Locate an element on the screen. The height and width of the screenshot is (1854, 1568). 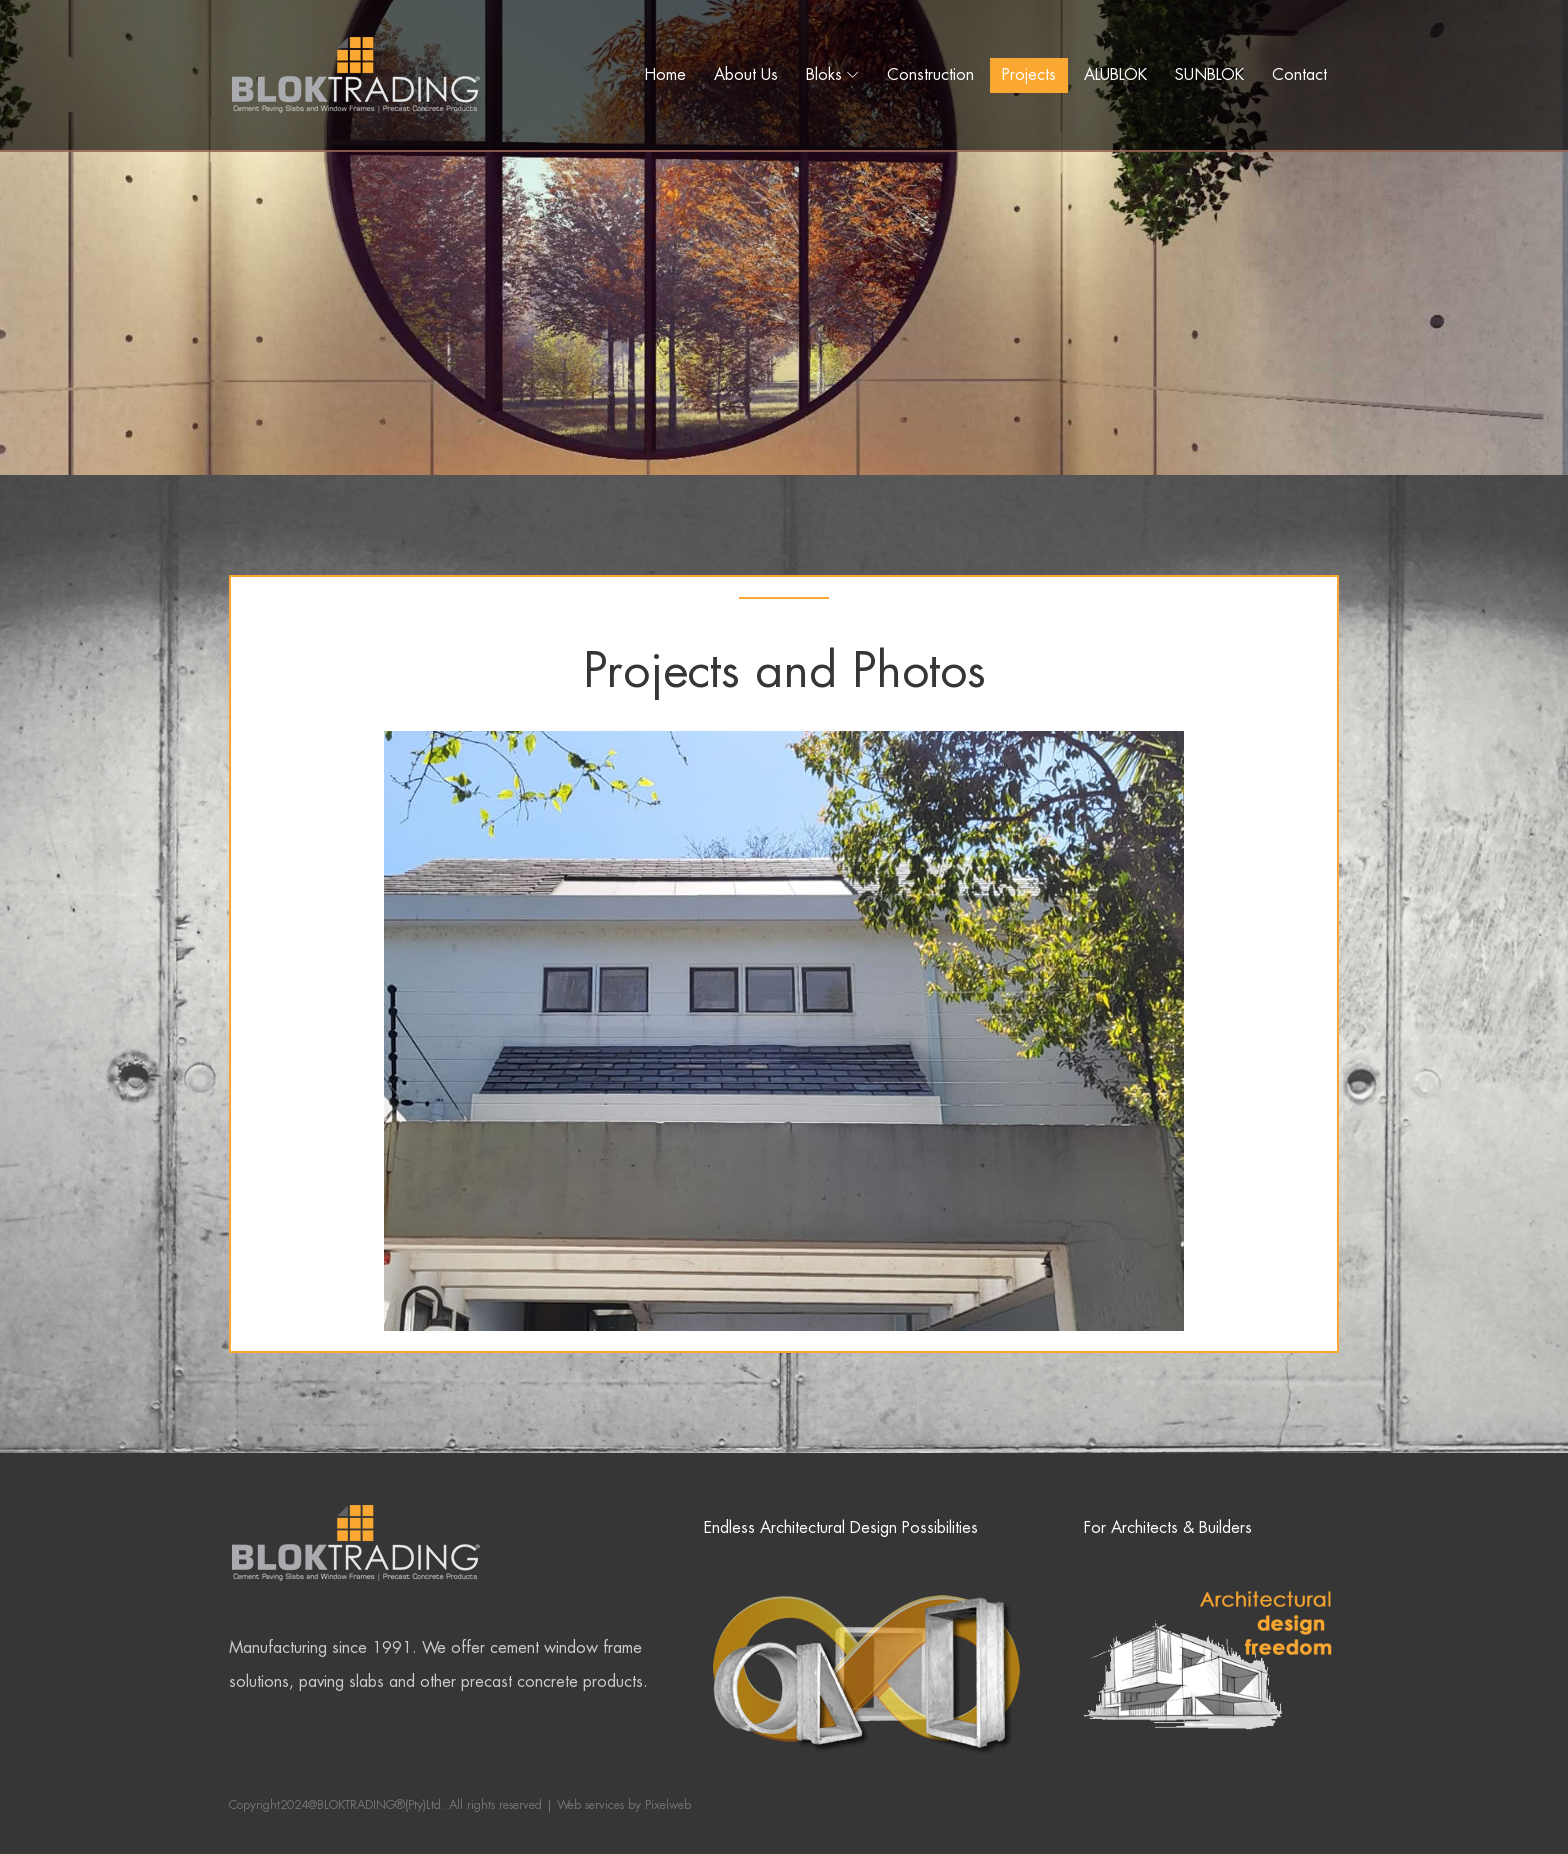
Contact is located at coordinates (1299, 74).